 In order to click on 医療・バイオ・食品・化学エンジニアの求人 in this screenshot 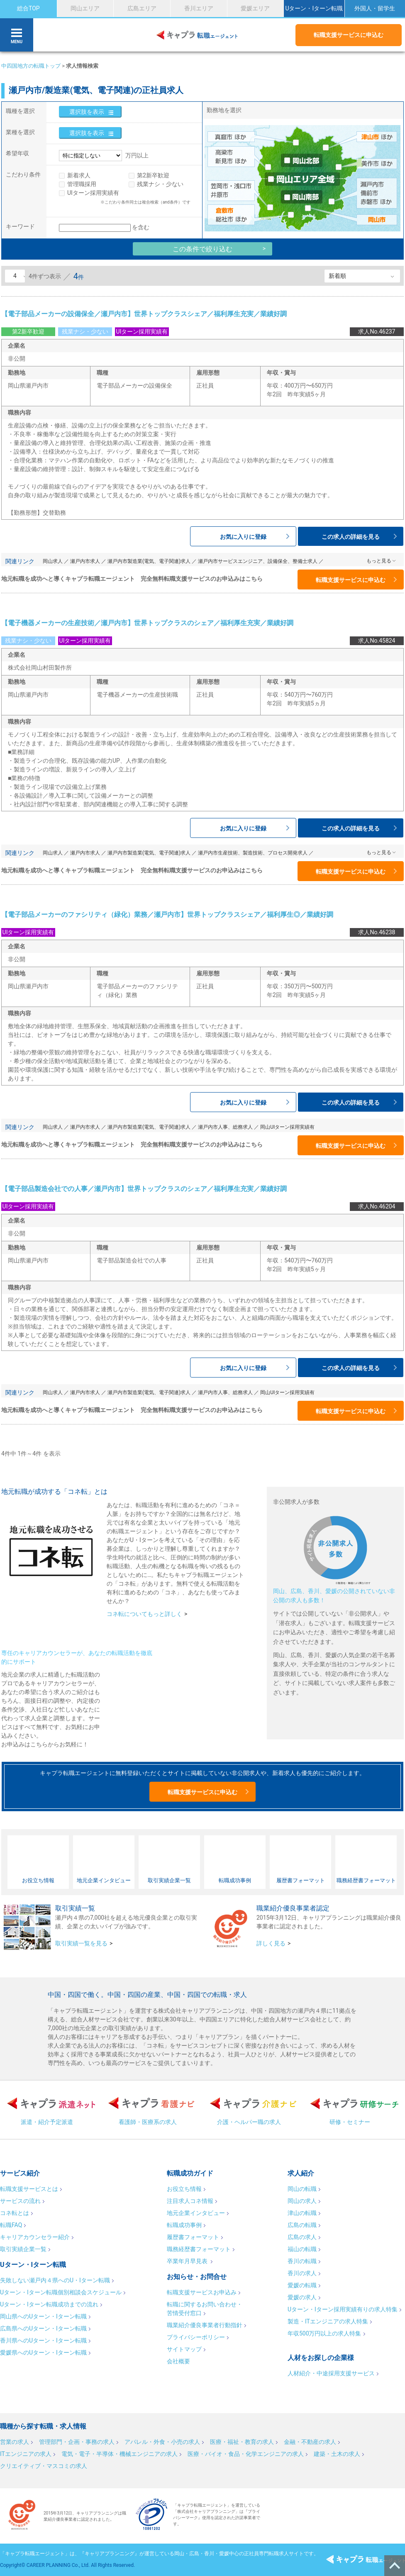, I will do `click(246, 2454)`.